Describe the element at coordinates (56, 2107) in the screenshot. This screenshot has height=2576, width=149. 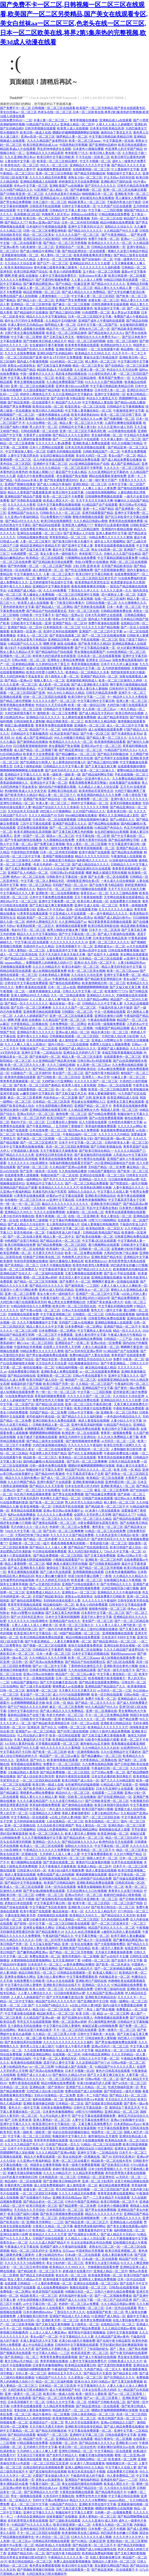
I see `日韩美女视频免费网站` at that location.